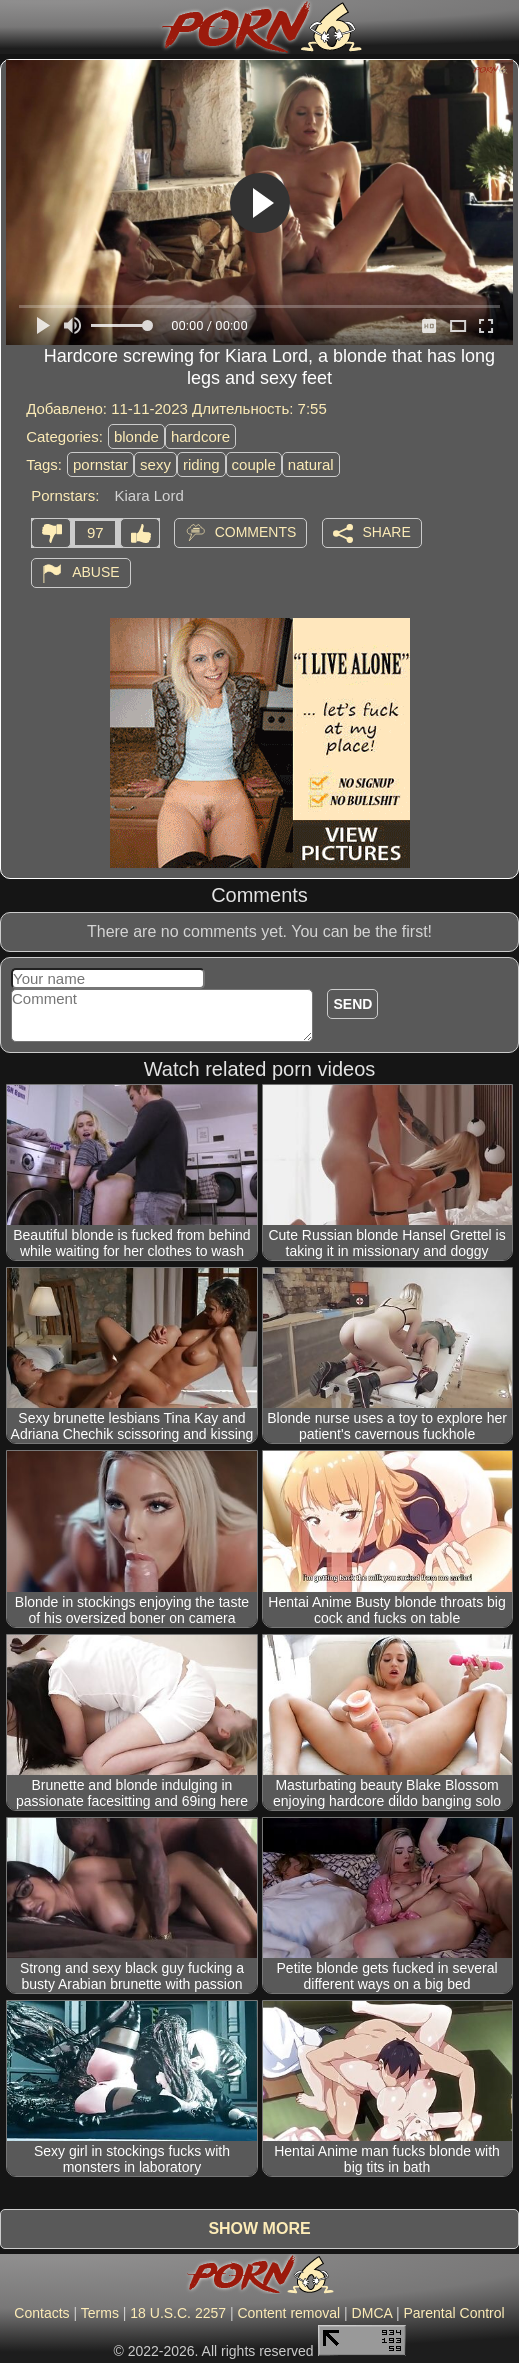 This screenshot has width=519, height=2363. Describe the element at coordinates (201, 464) in the screenshot. I see `riding` at that location.